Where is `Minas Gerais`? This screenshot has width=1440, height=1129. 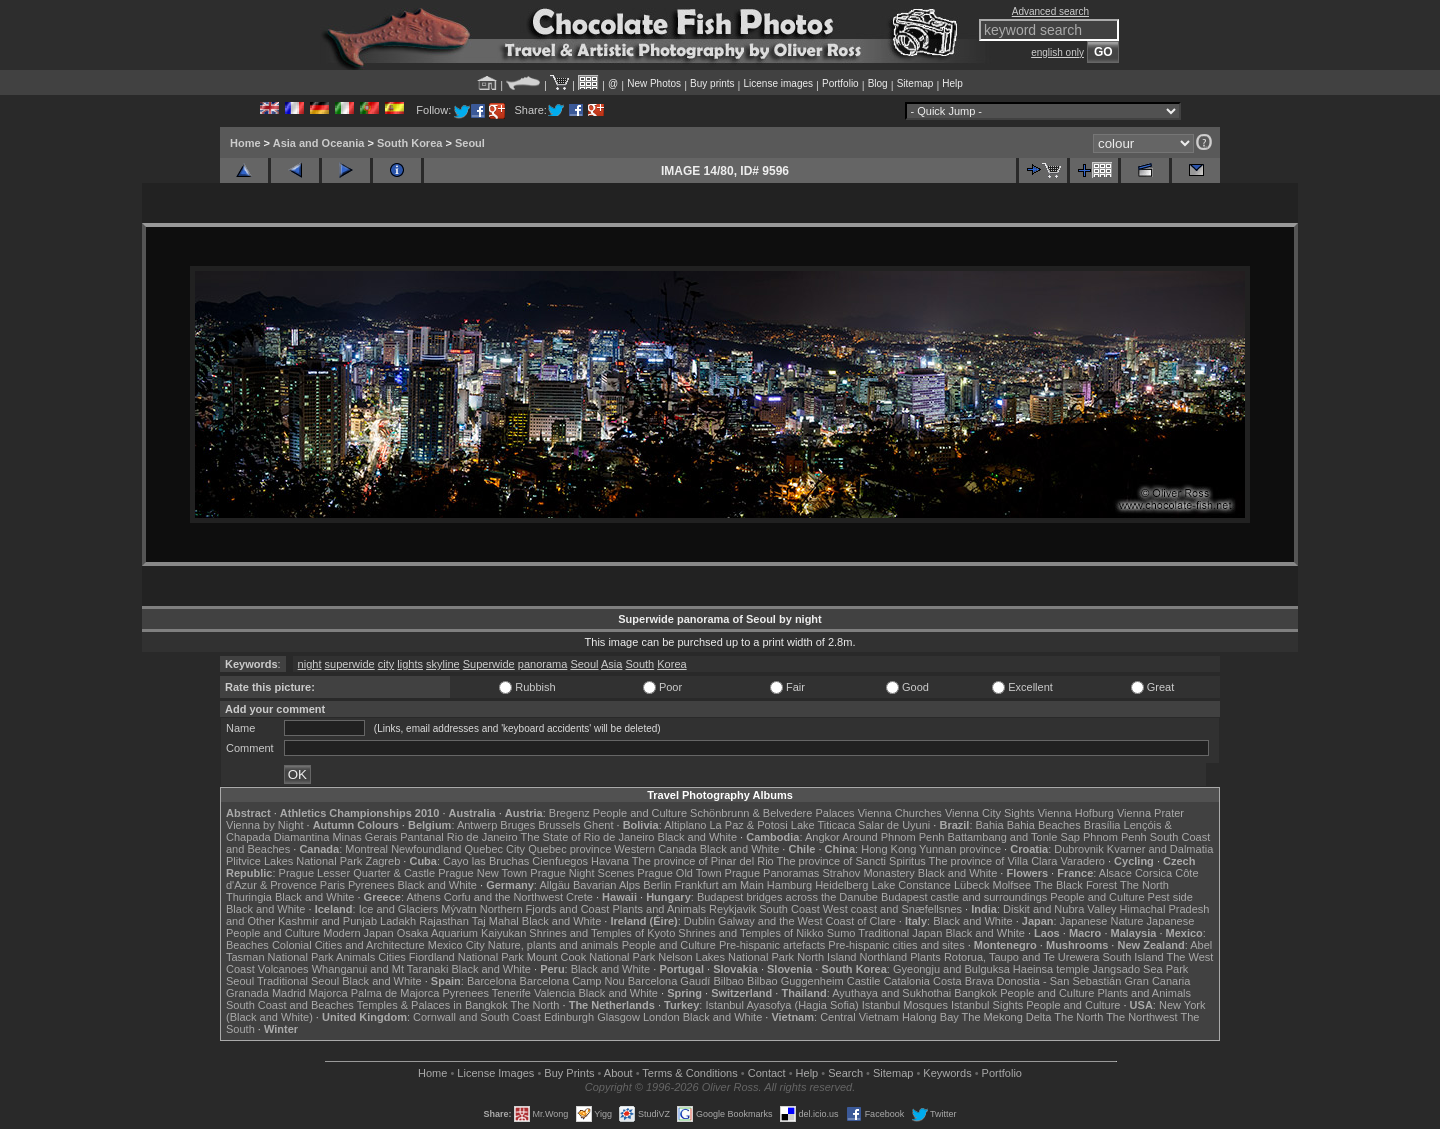 Minas Gerais is located at coordinates (364, 837).